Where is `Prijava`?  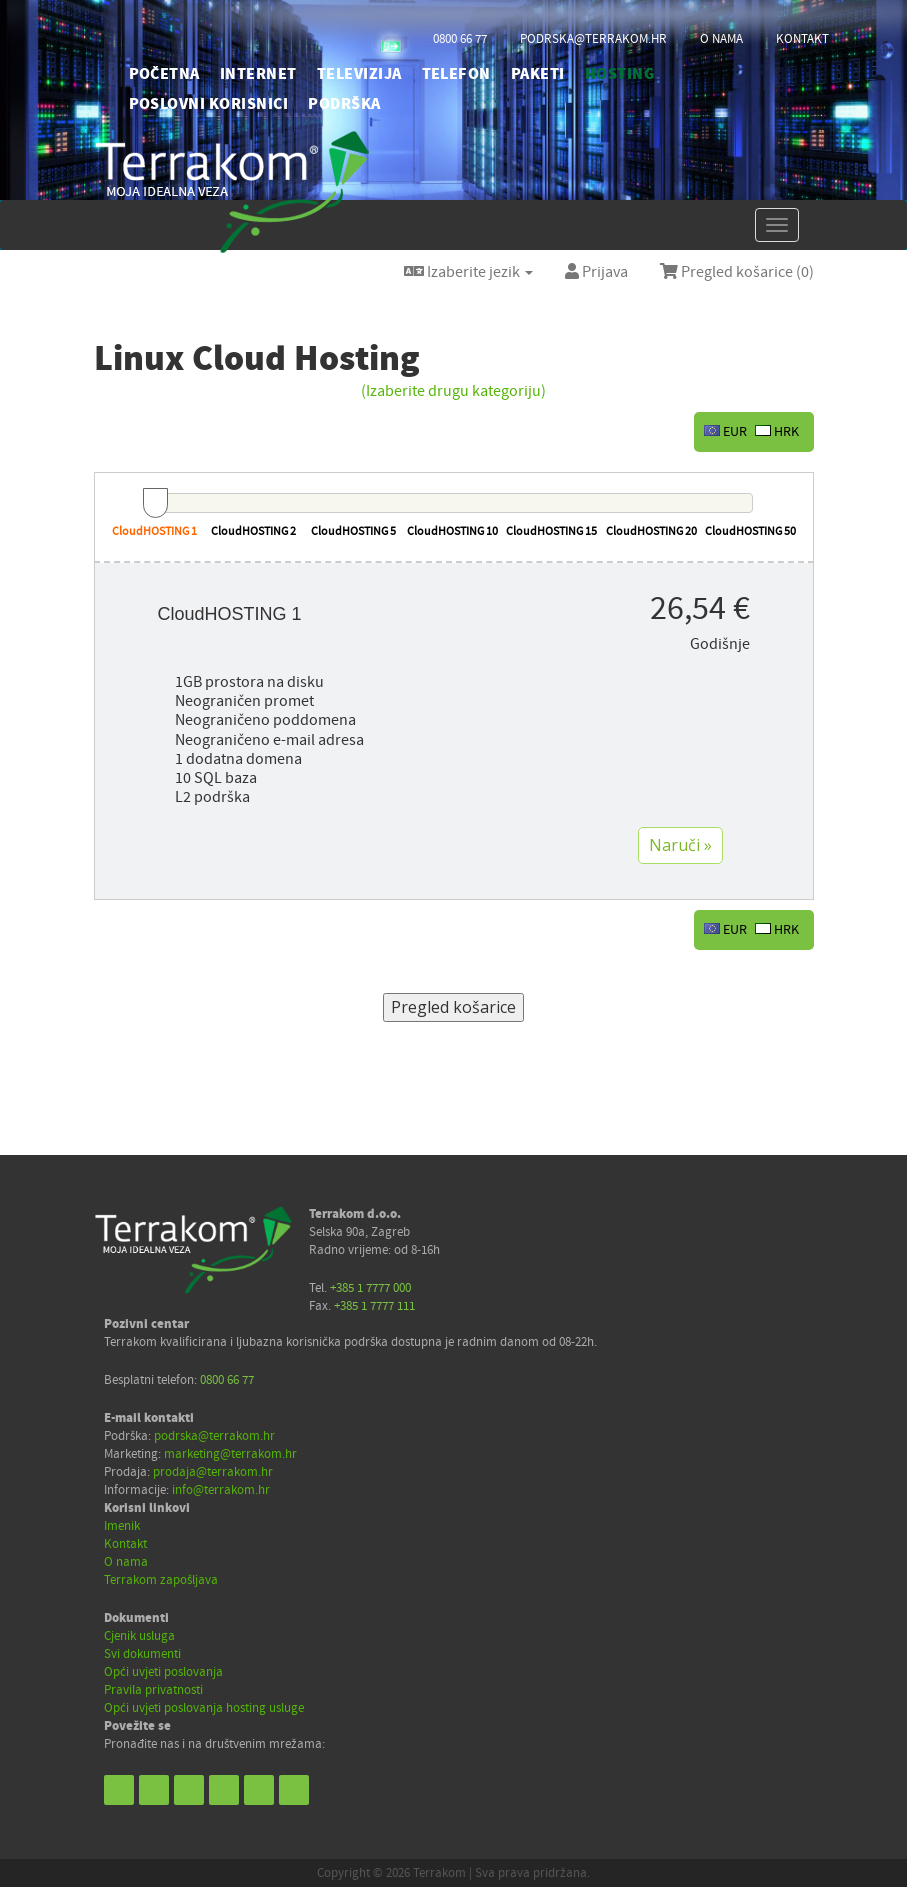 Prijava is located at coordinates (596, 272).